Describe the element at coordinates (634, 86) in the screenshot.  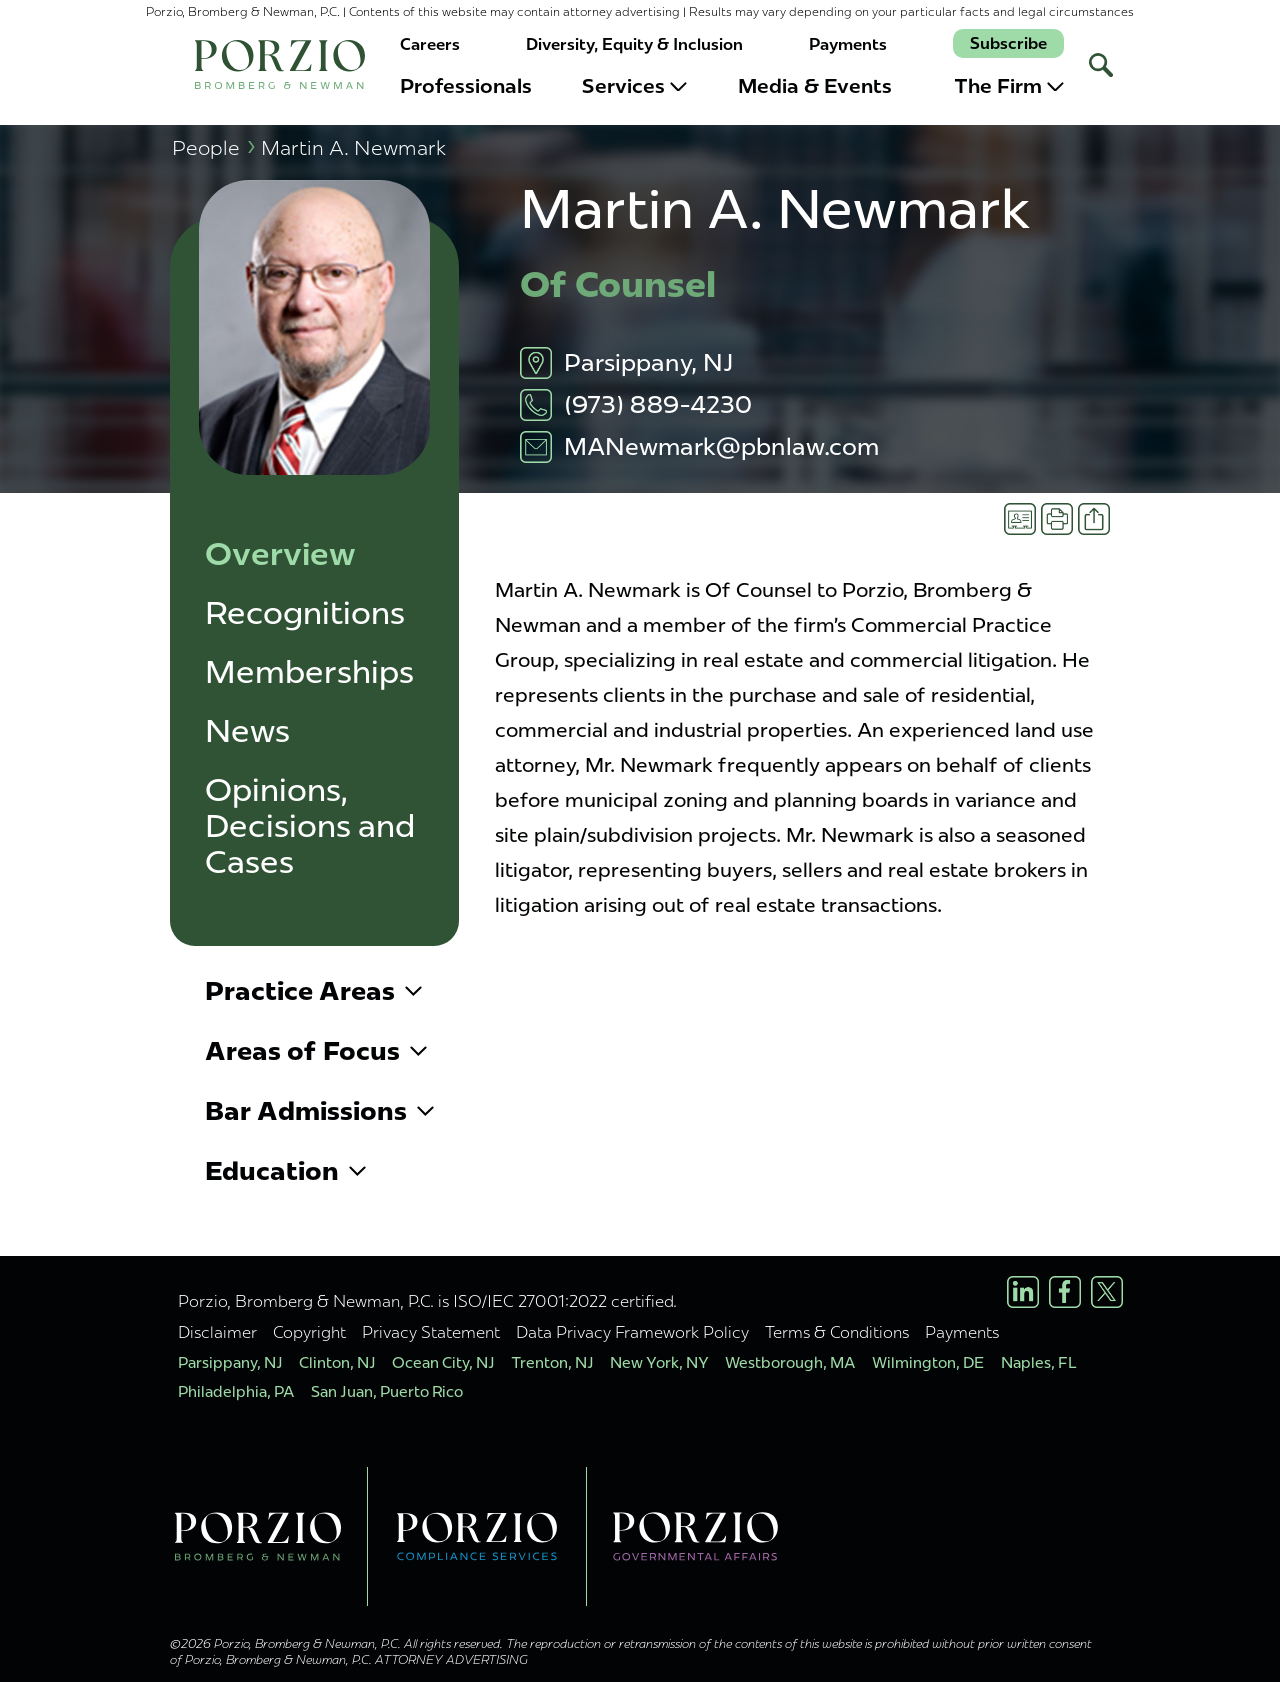
I see `Services` at that location.